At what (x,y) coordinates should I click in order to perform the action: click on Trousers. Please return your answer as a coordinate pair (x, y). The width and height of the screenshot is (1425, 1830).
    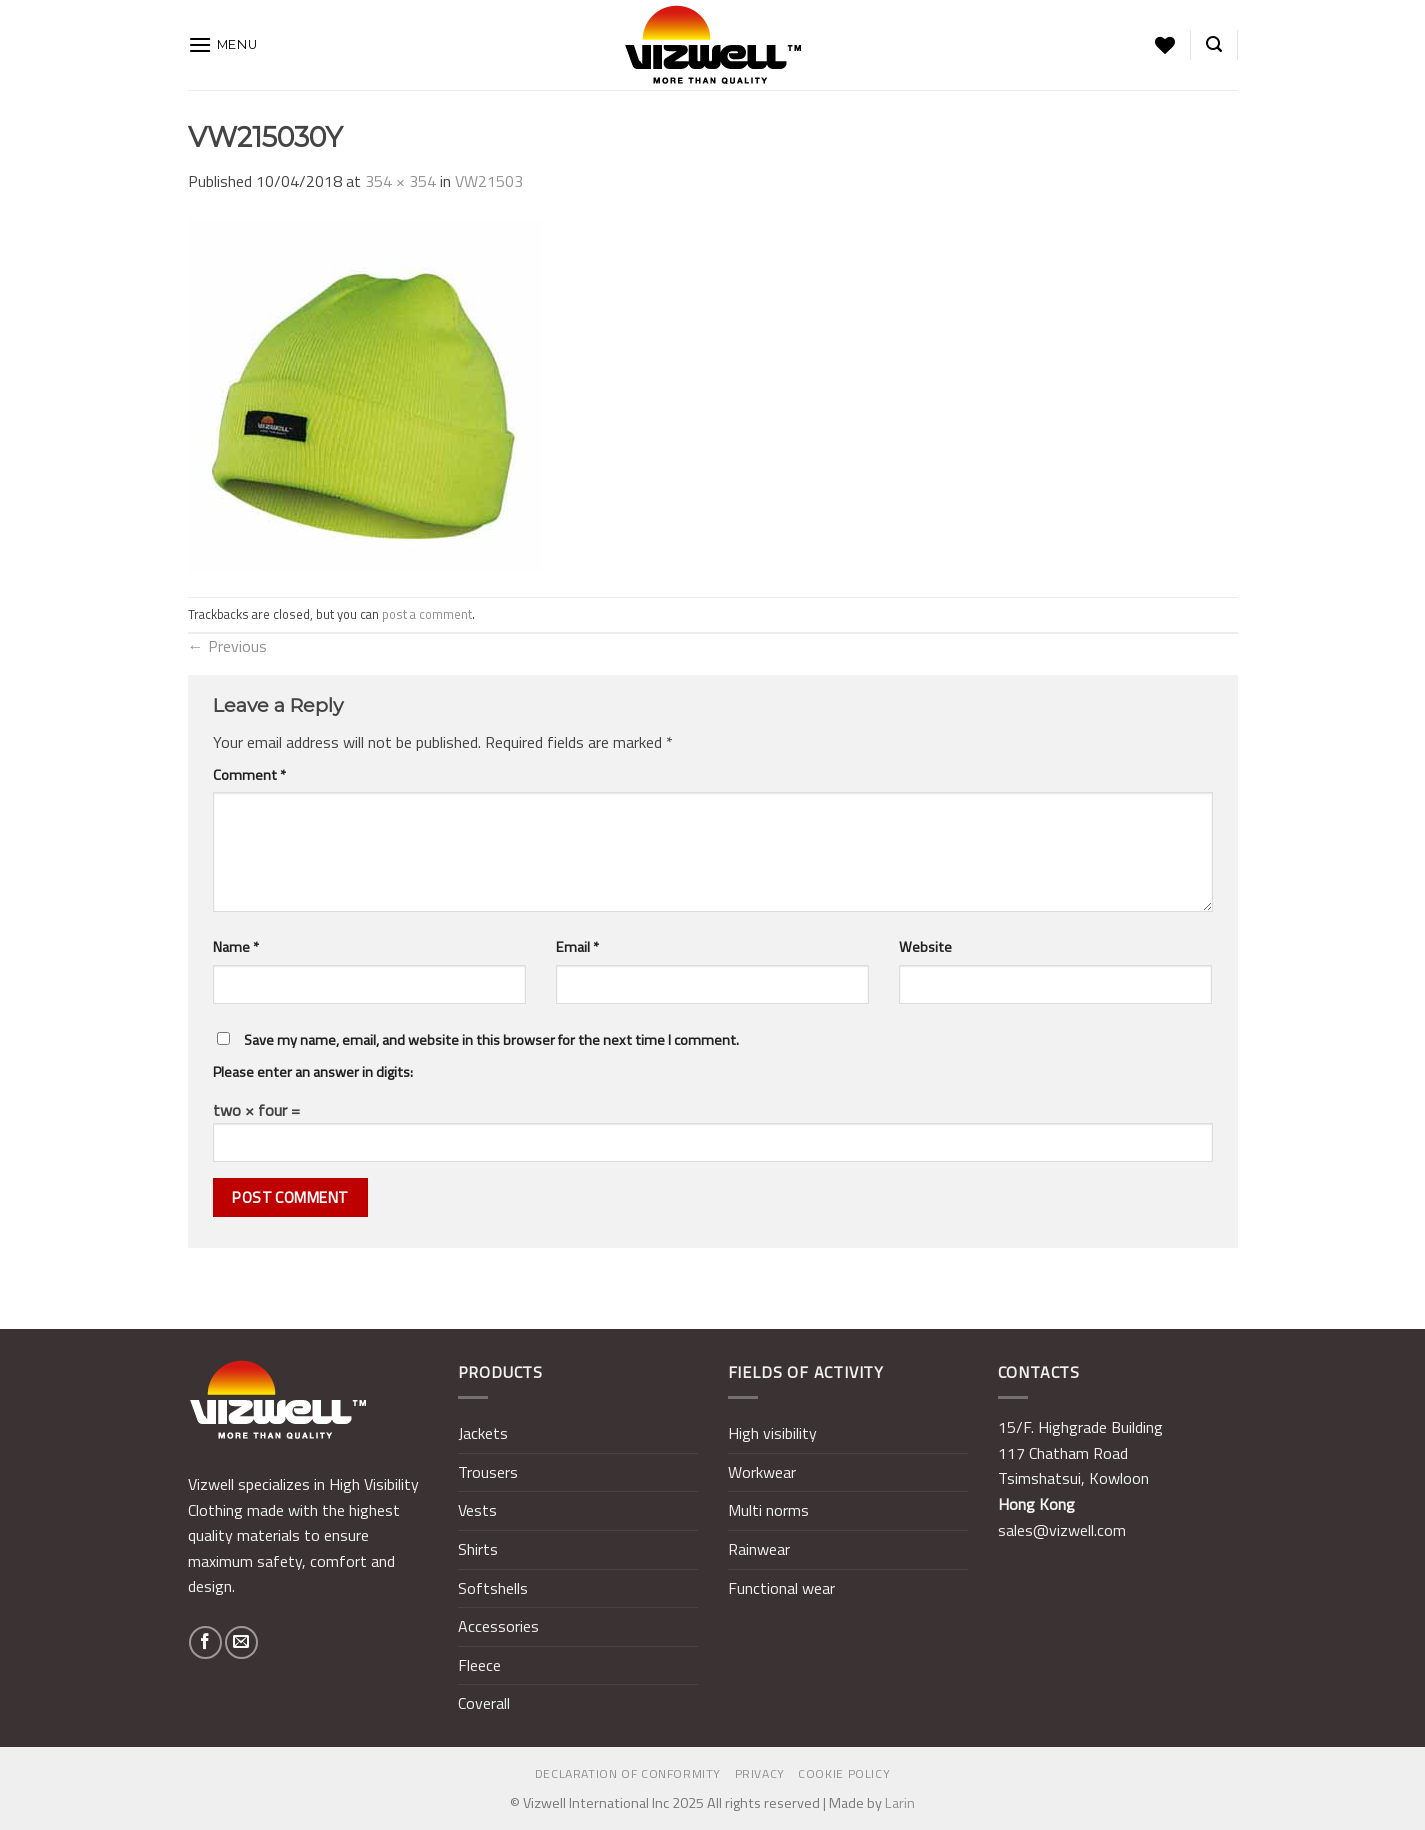
    Looking at the image, I should click on (488, 1472).